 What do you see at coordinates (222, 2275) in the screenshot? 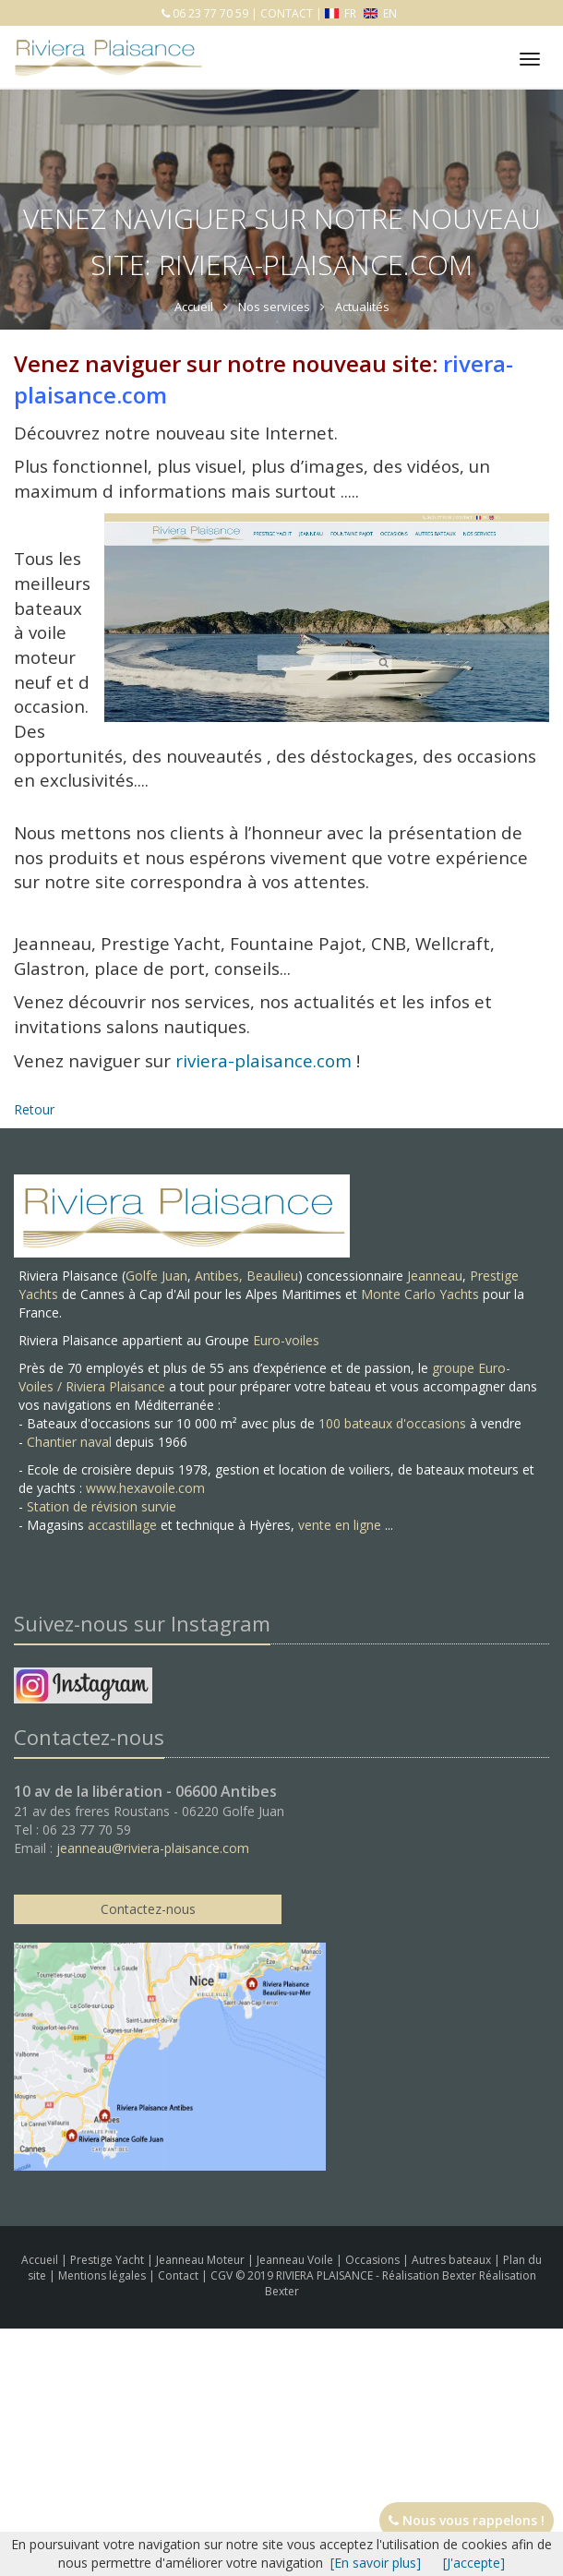
I see `CGV` at bounding box center [222, 2275].